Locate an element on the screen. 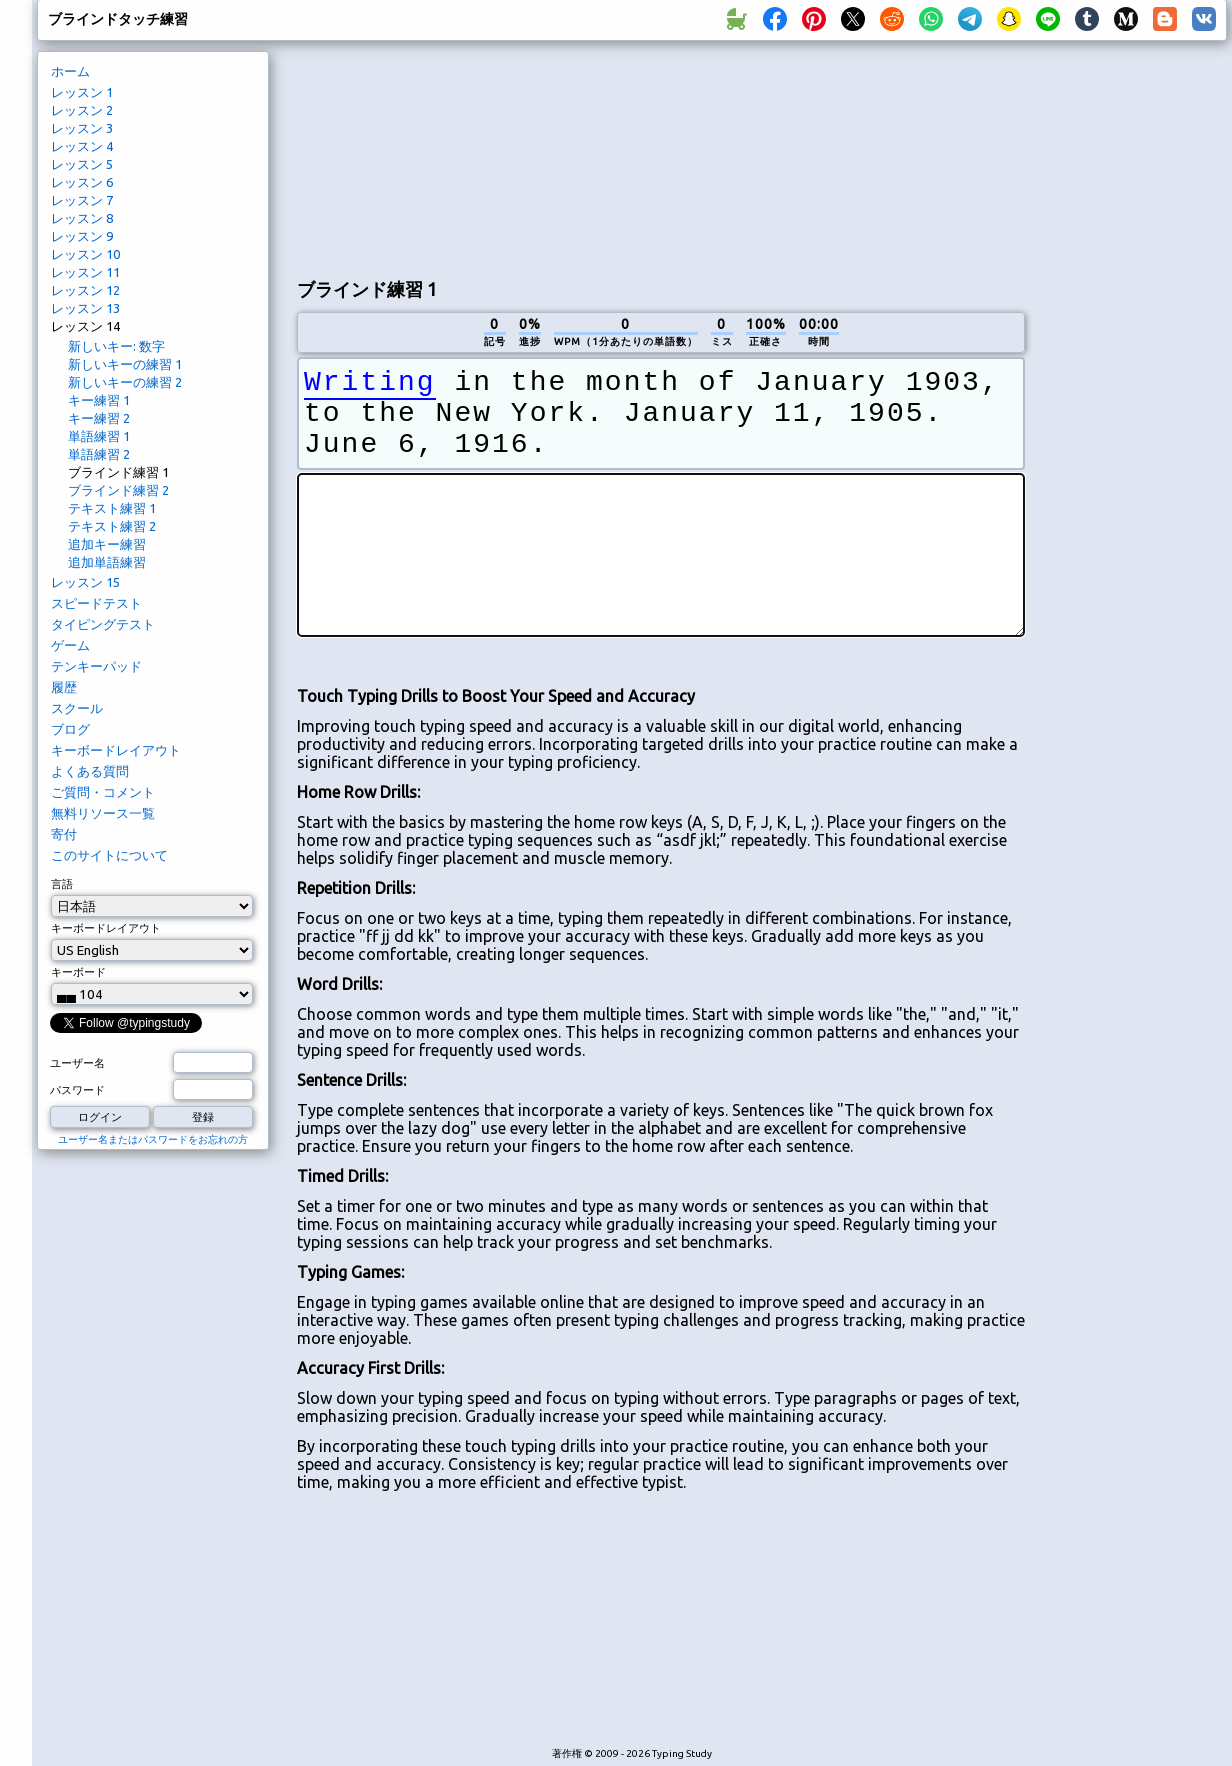 The height and width of the screenshot is (1766, 1232). 単語練習 1 is located at coordinates (99, 436).